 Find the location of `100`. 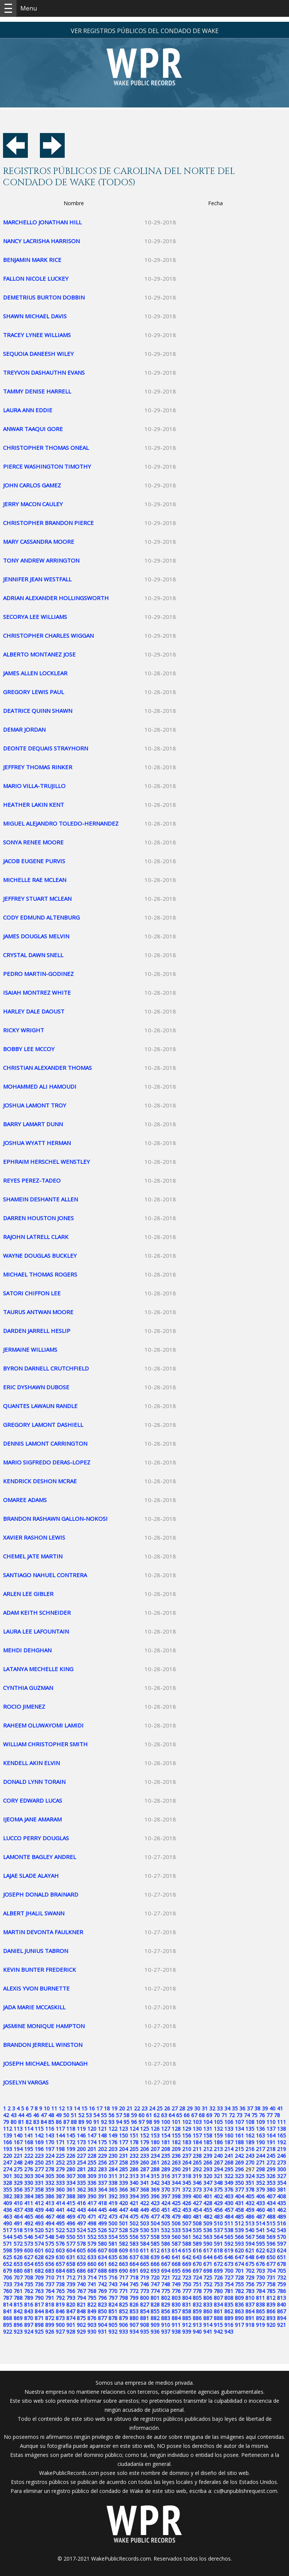

100 is located at coordinates (165, 2121).